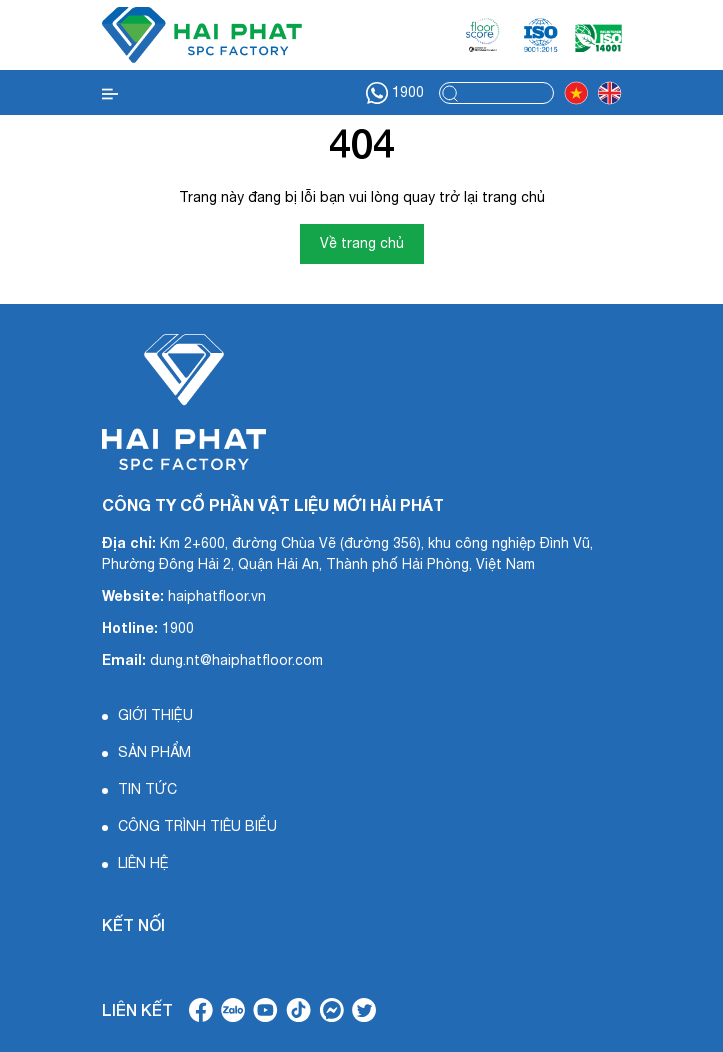 The width and height of the screenshot is (723, 1052). Describe the element at coordinates (147, 789) in the screenshot. I see `TIN TỨC` at that location.